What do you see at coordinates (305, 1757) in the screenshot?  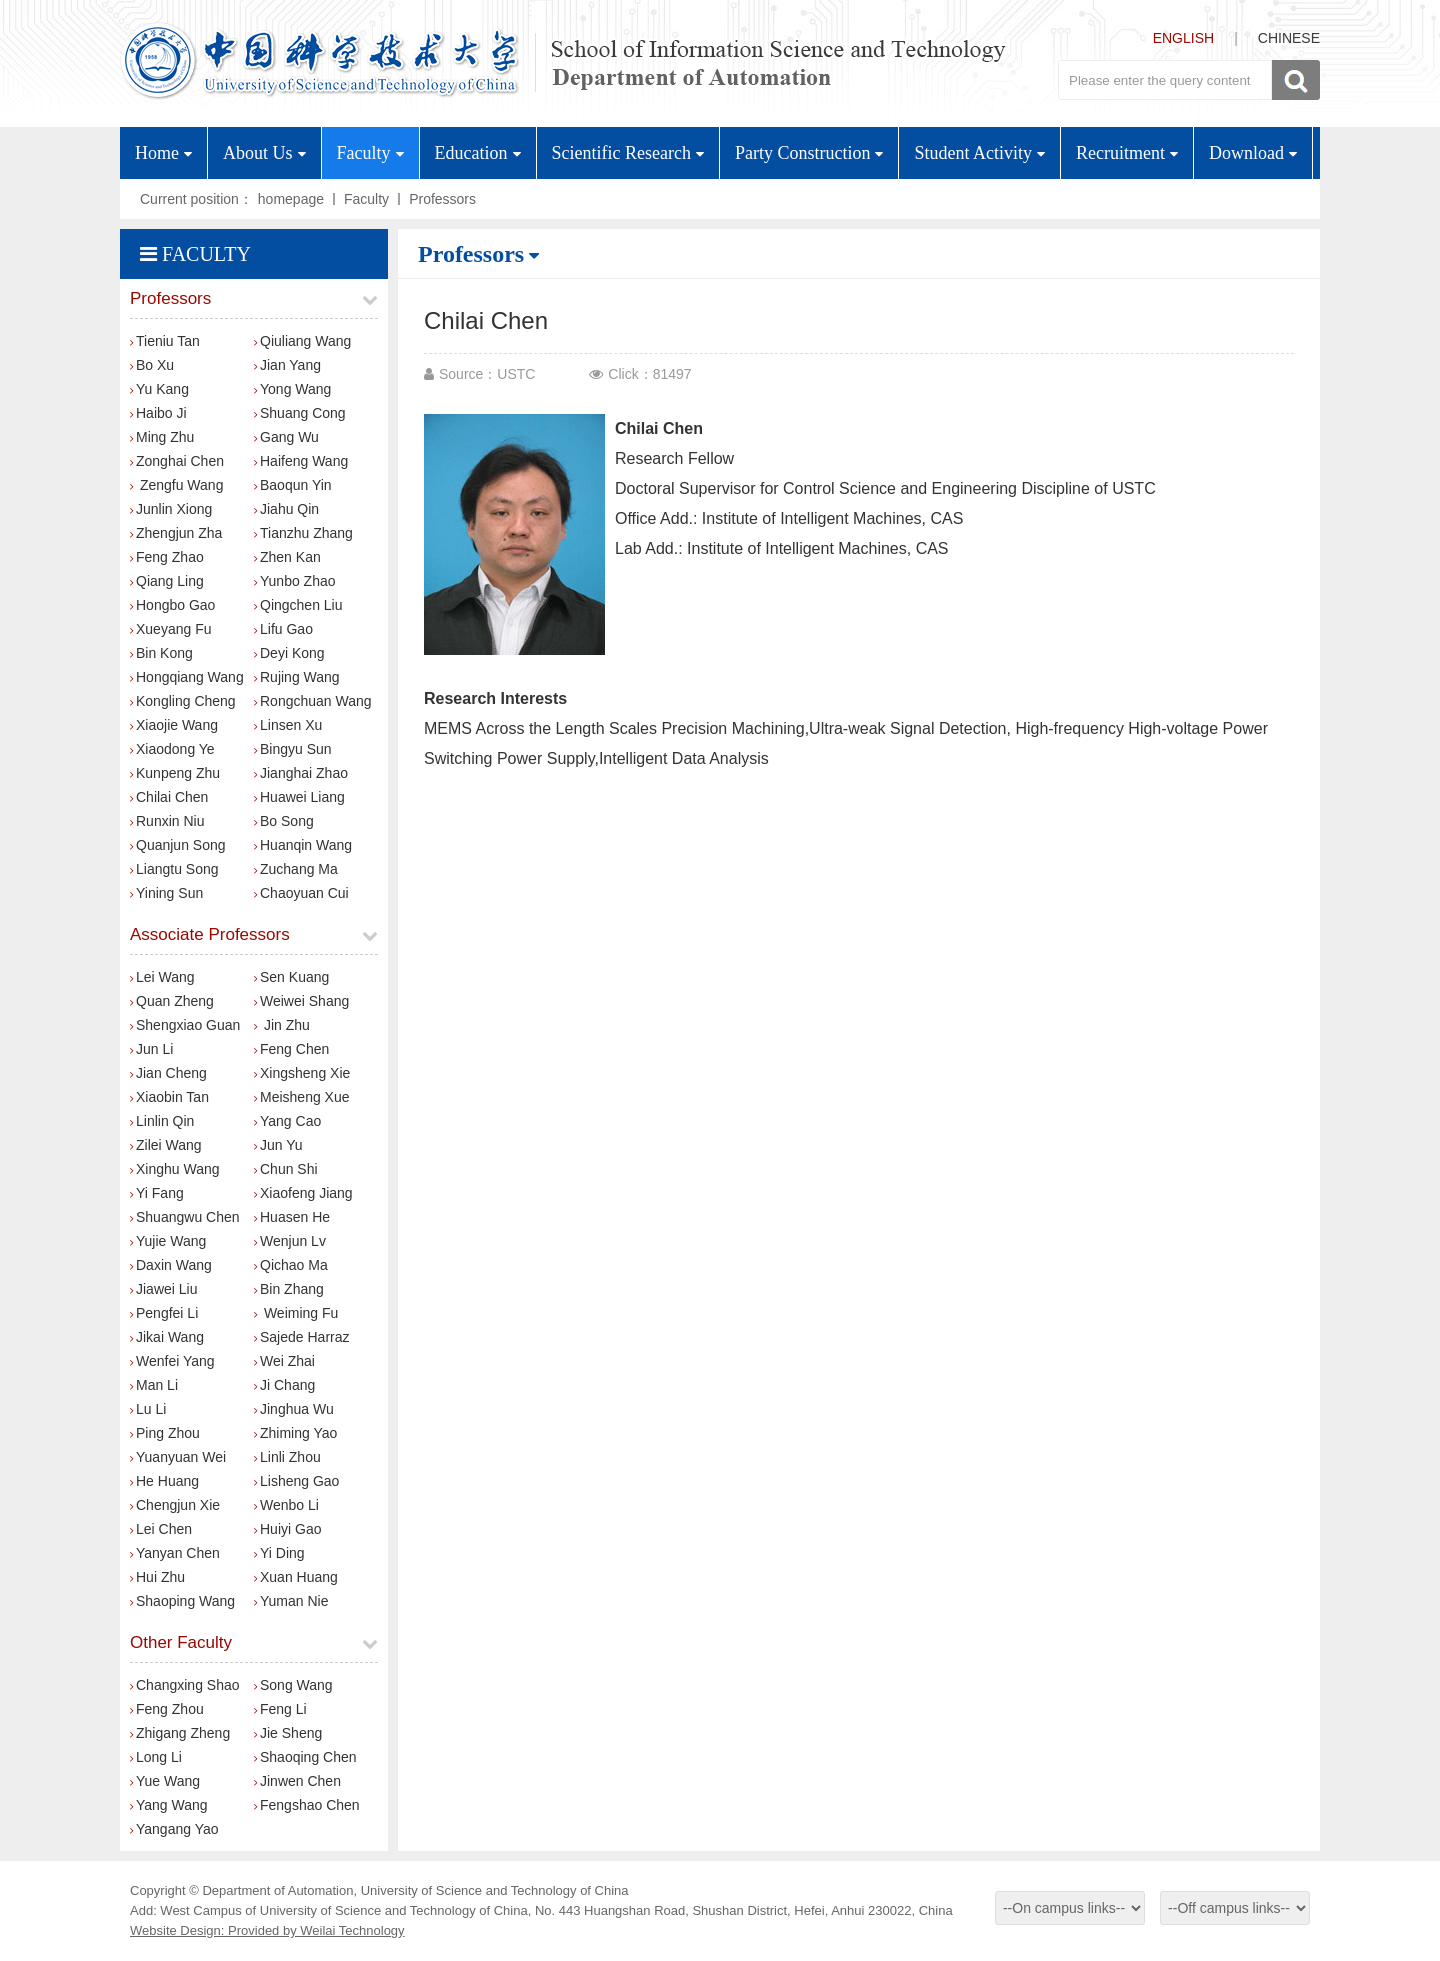 I see `Shaoqing Chen` at bounding box center [305, 1757].